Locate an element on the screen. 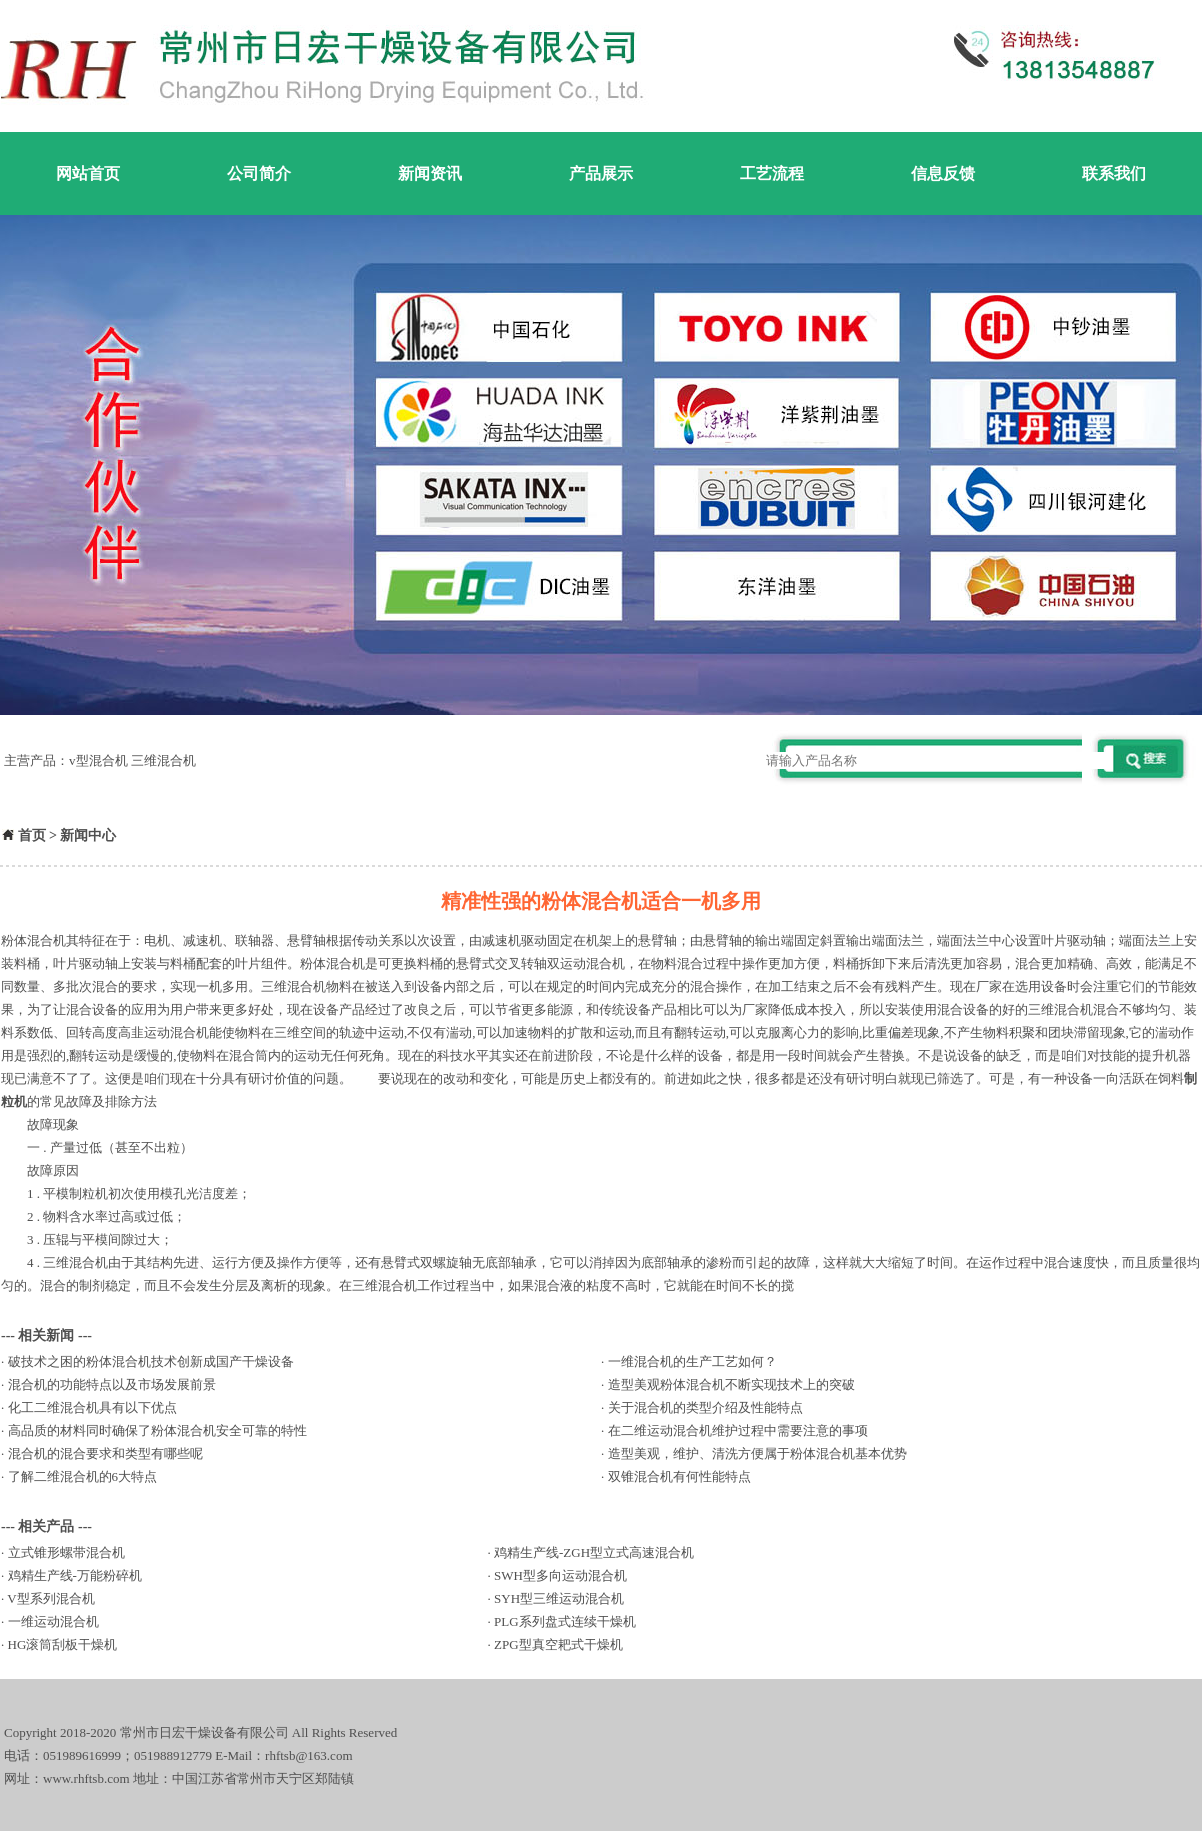 The width and height of the screenshot is (1202, 1831). 化工二维混合机具有以下优点 is located at coordinates (92, 1407).